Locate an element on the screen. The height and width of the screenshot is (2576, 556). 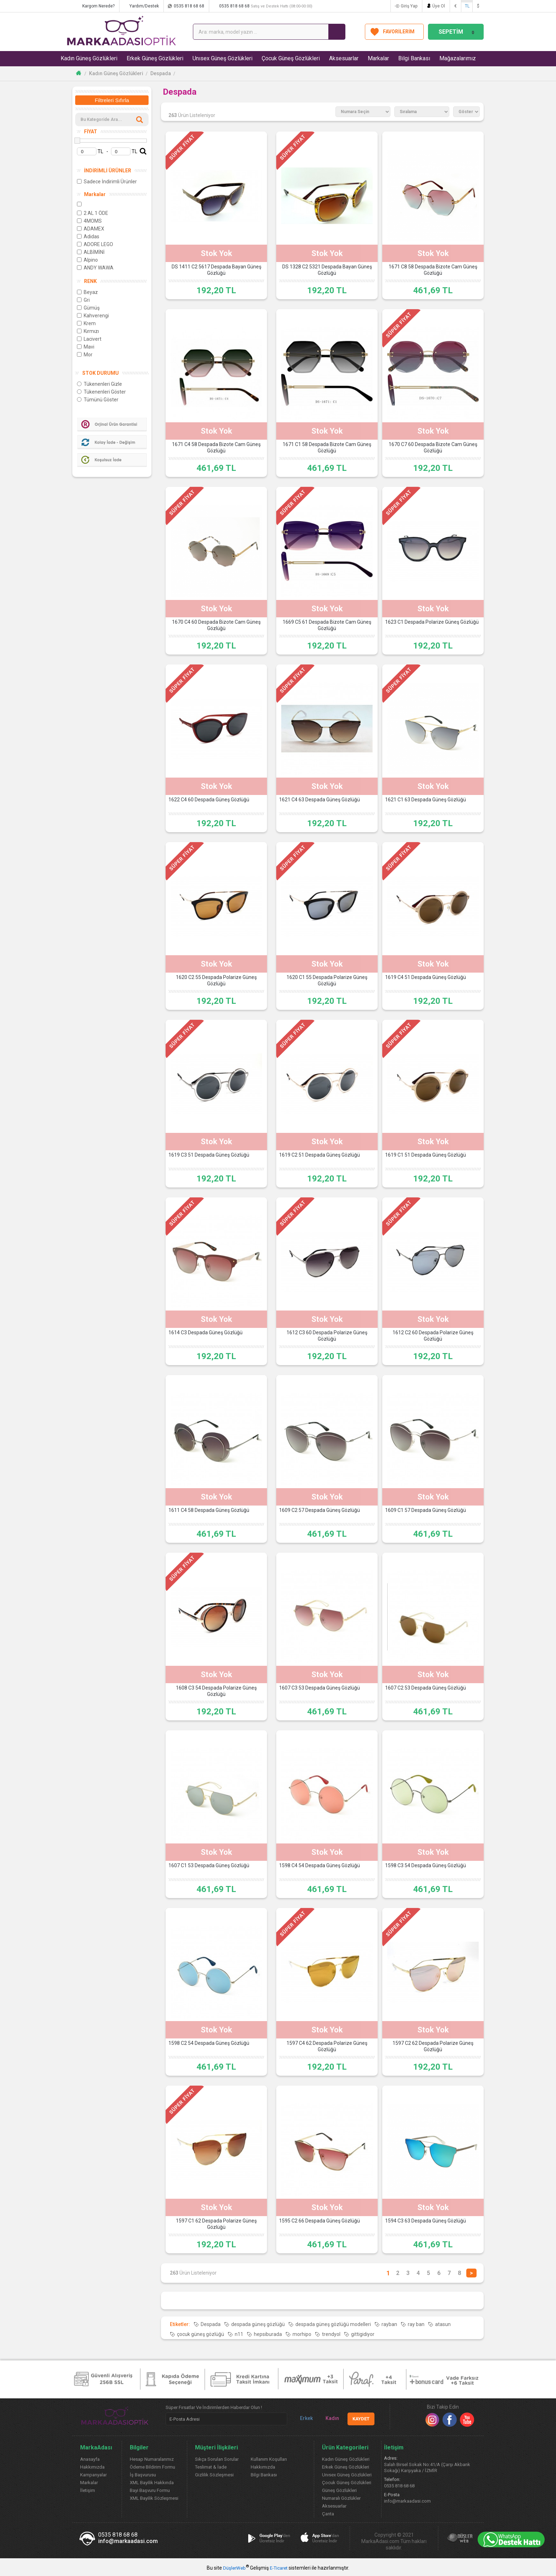
1621 C4 63 Despada Güneş Gözlüğü is located at coordinates (319, 799).